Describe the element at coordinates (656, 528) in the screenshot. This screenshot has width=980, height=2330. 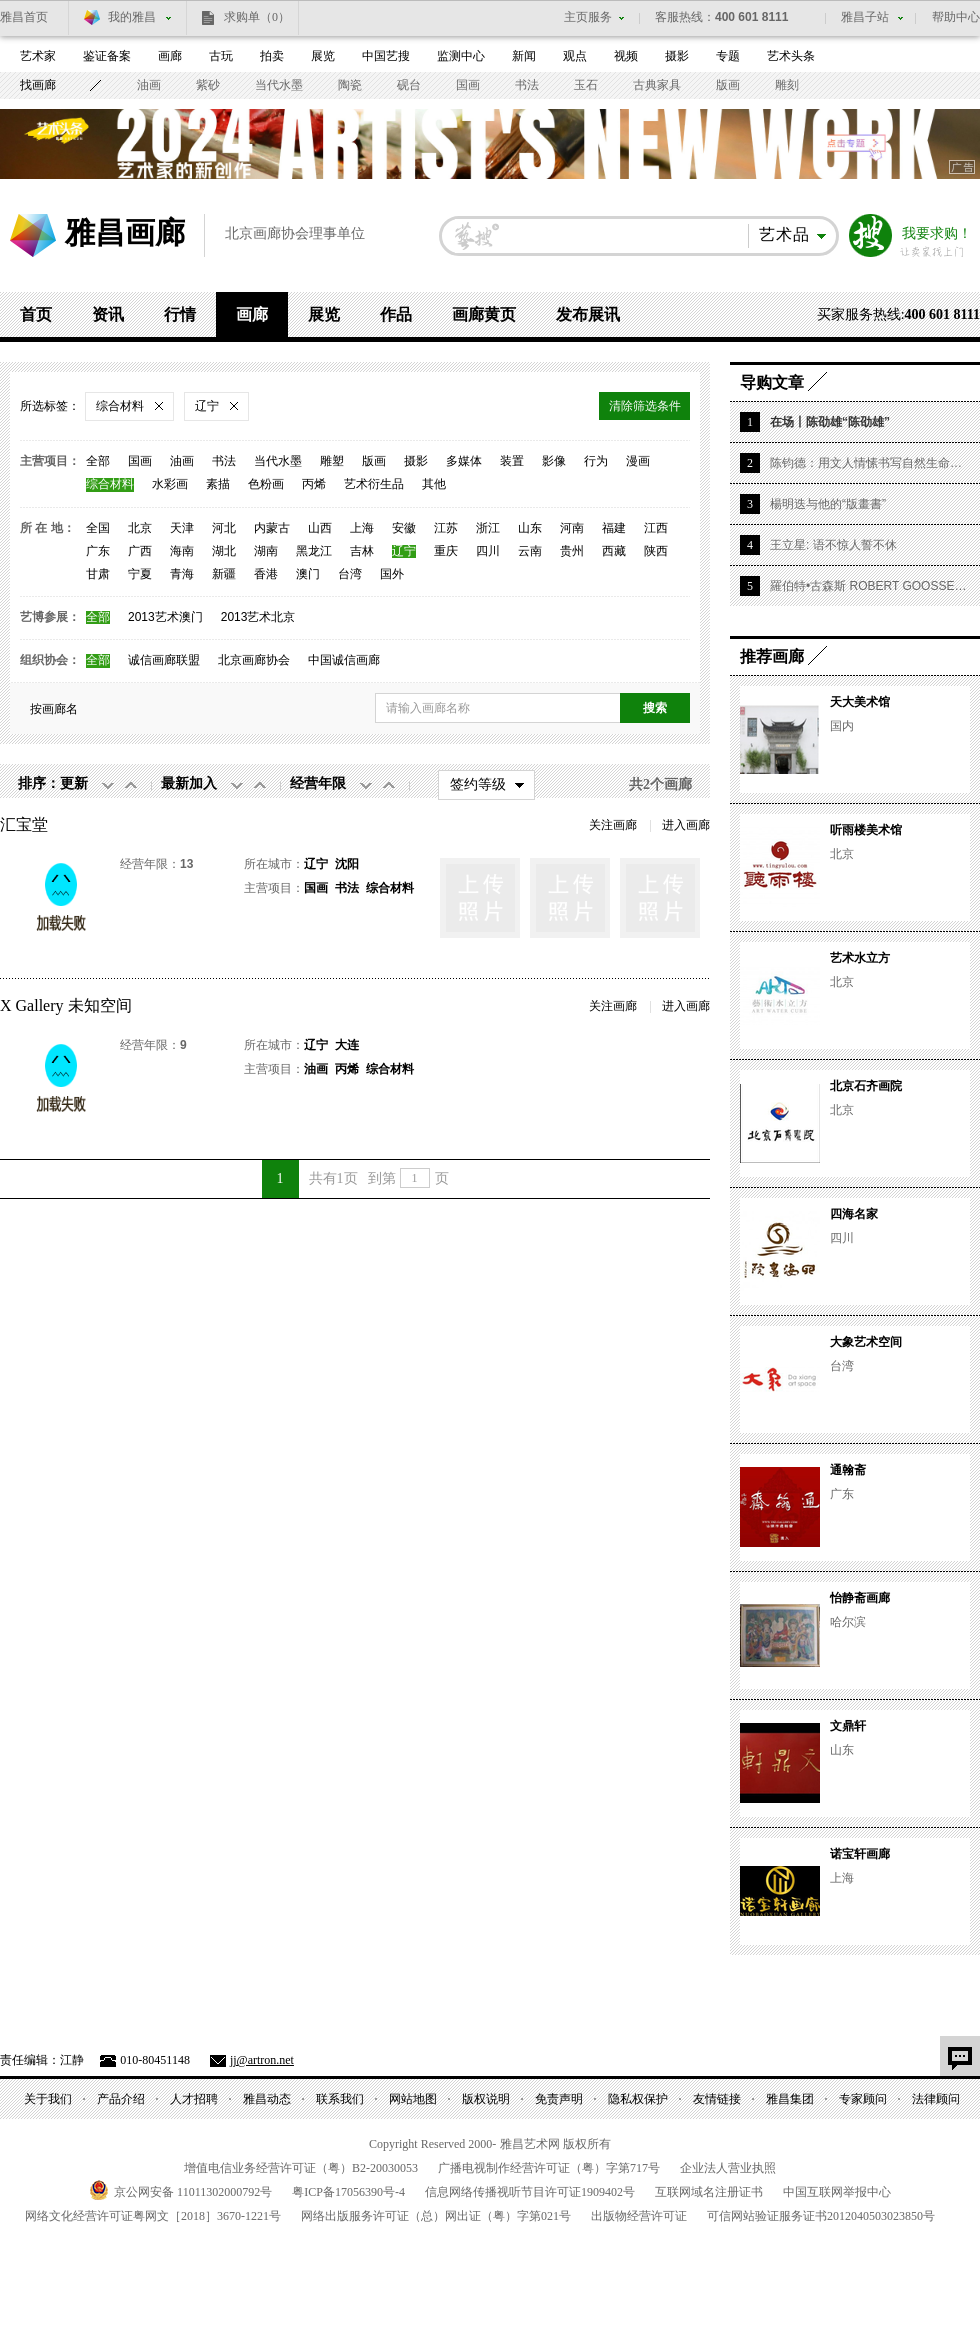
I see `江西` at that location.